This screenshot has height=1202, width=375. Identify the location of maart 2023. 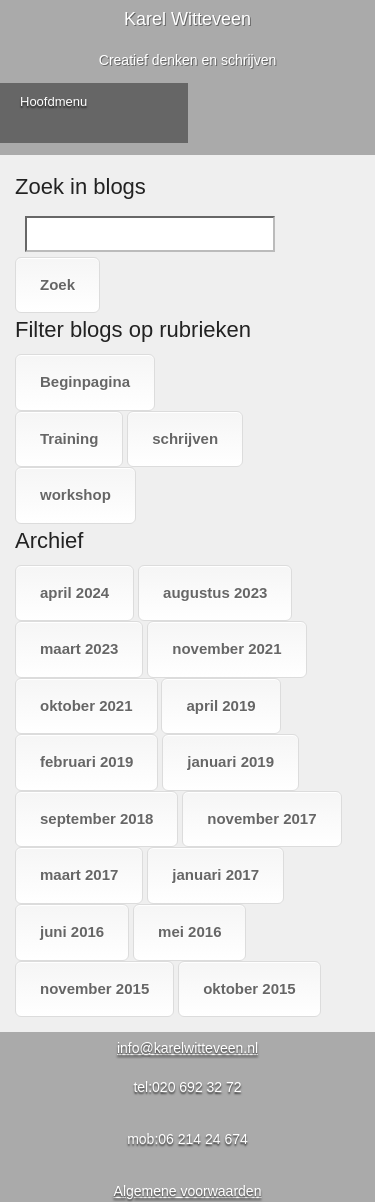
(79, 648).